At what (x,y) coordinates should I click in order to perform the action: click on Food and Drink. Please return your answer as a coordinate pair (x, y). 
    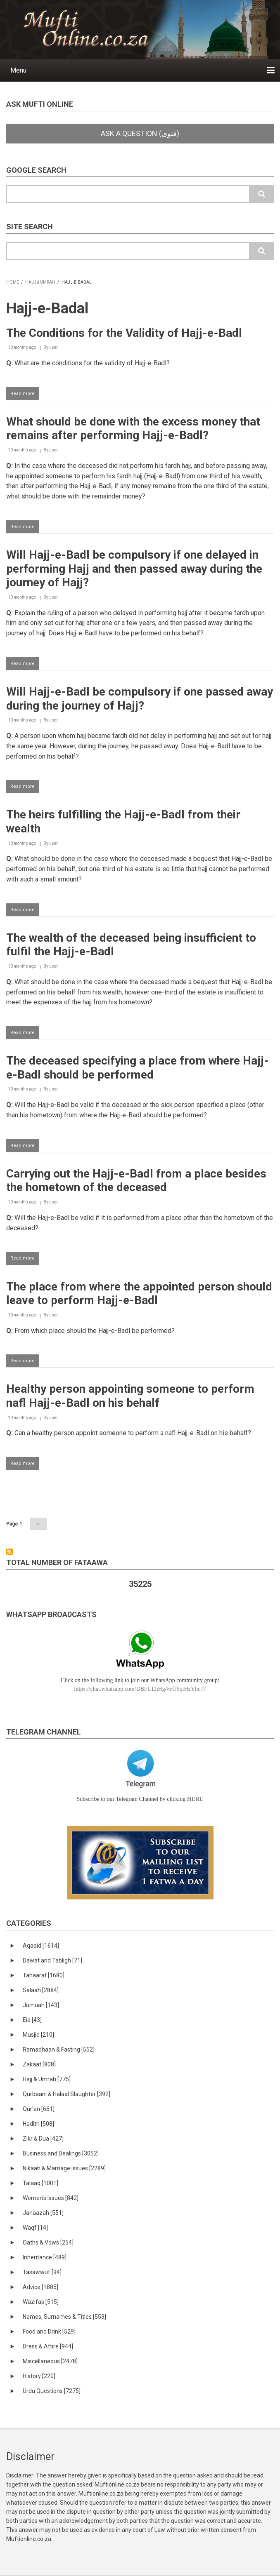
    Looking at the image, I should click on (49, 2331).